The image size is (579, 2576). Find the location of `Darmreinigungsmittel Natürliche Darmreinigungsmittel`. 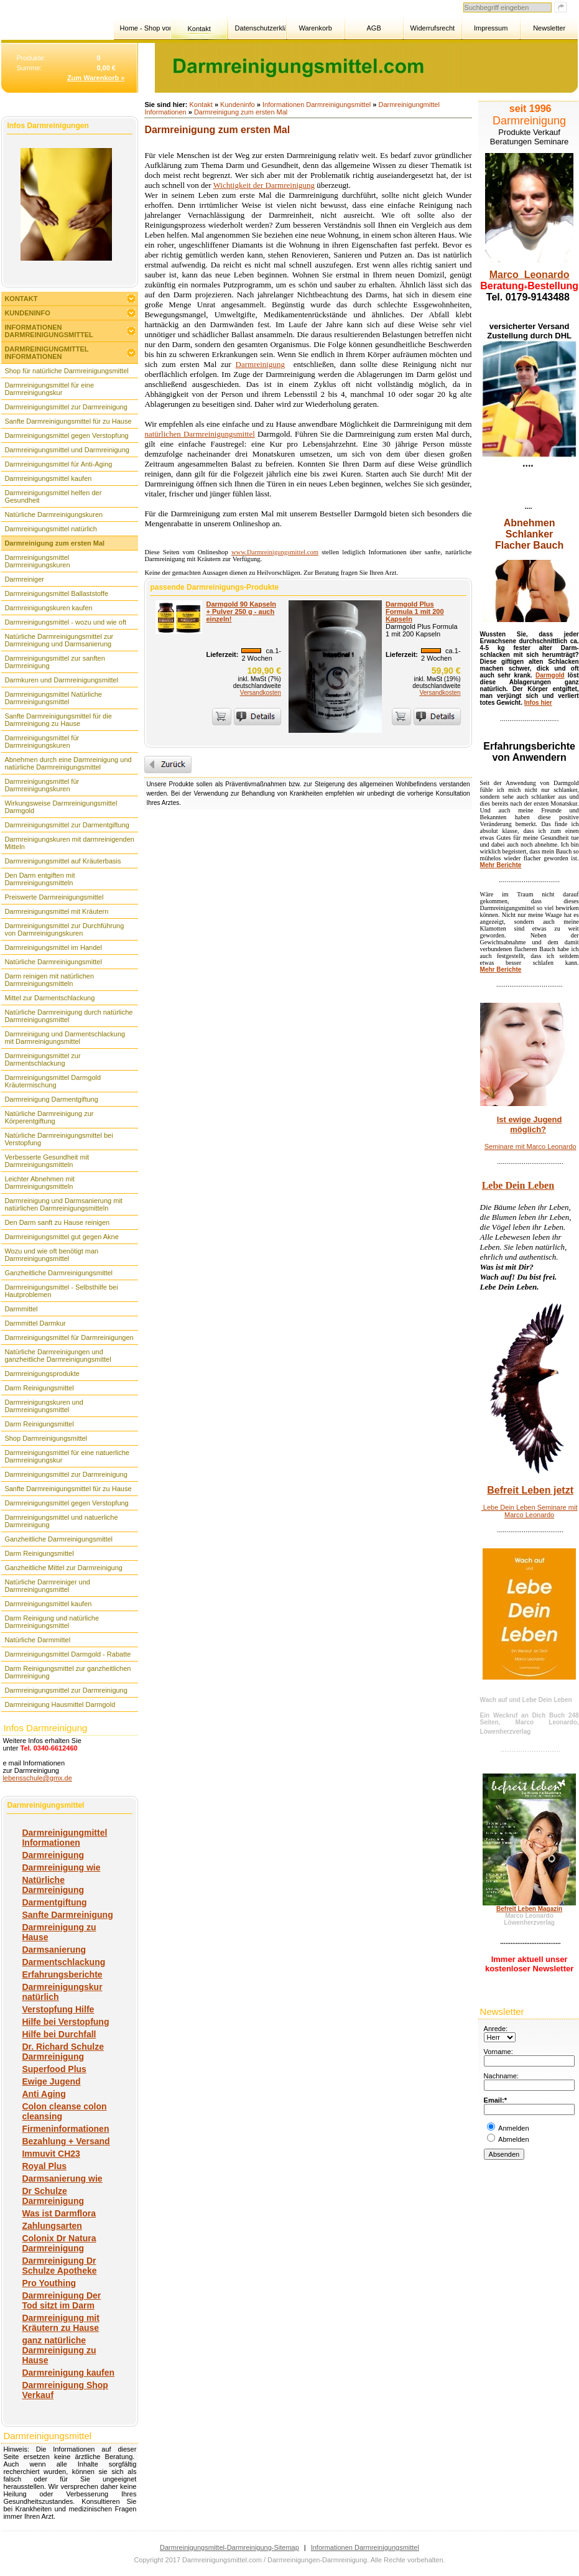

Darmreinigungsmittel Natürliche Darmreinigungsmittel is located at coordinates (53, 697).